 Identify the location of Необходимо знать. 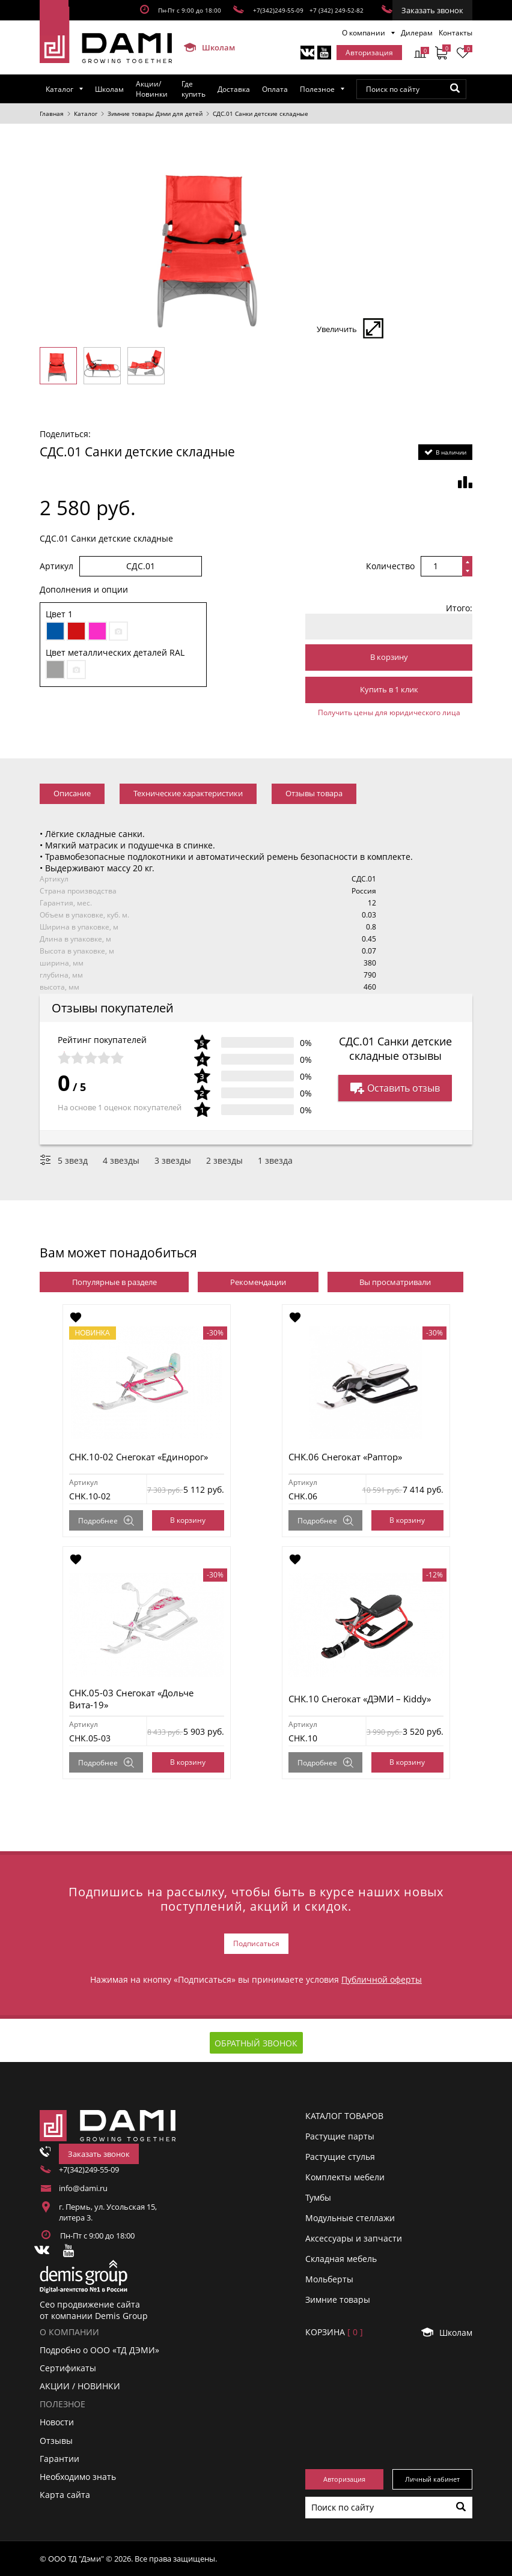
(78, 2476).